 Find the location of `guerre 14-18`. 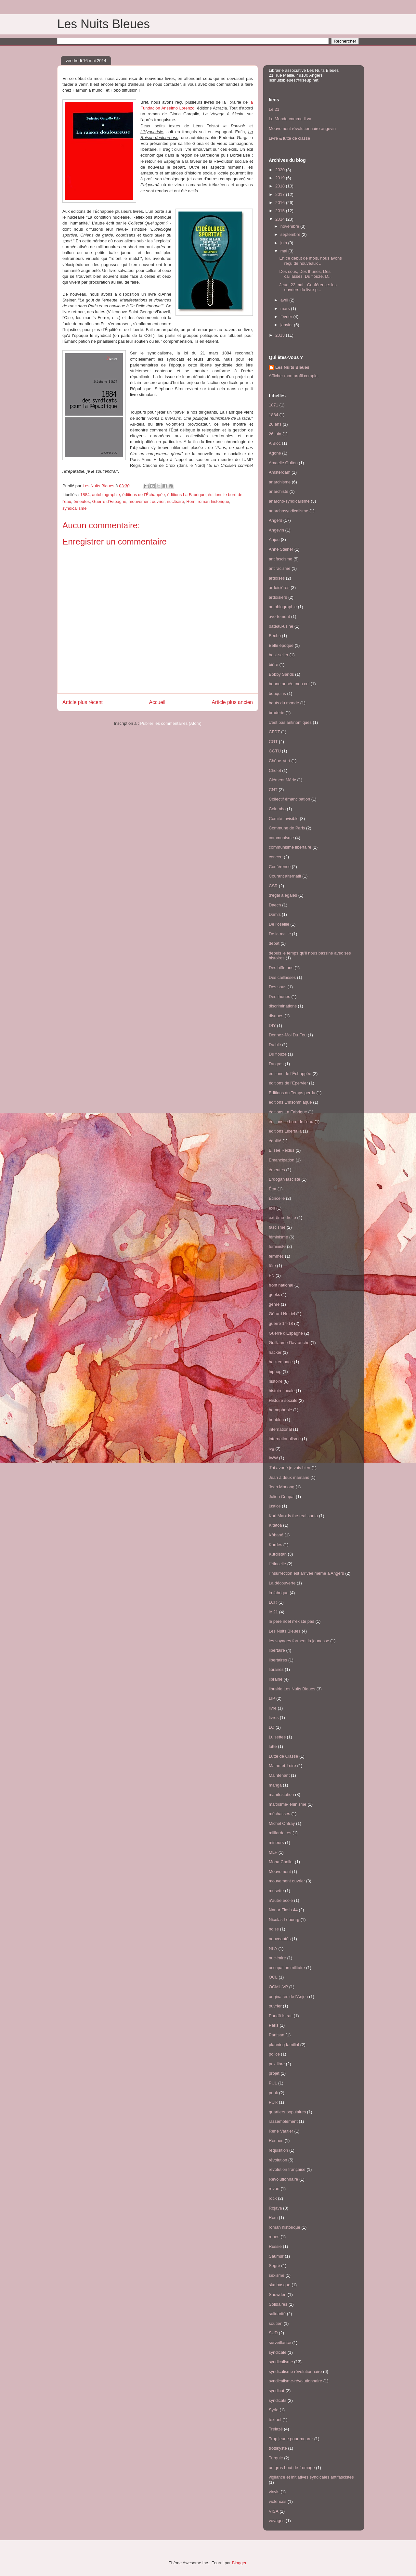

guerre 14-18 is located at coordinates (281, 1323).